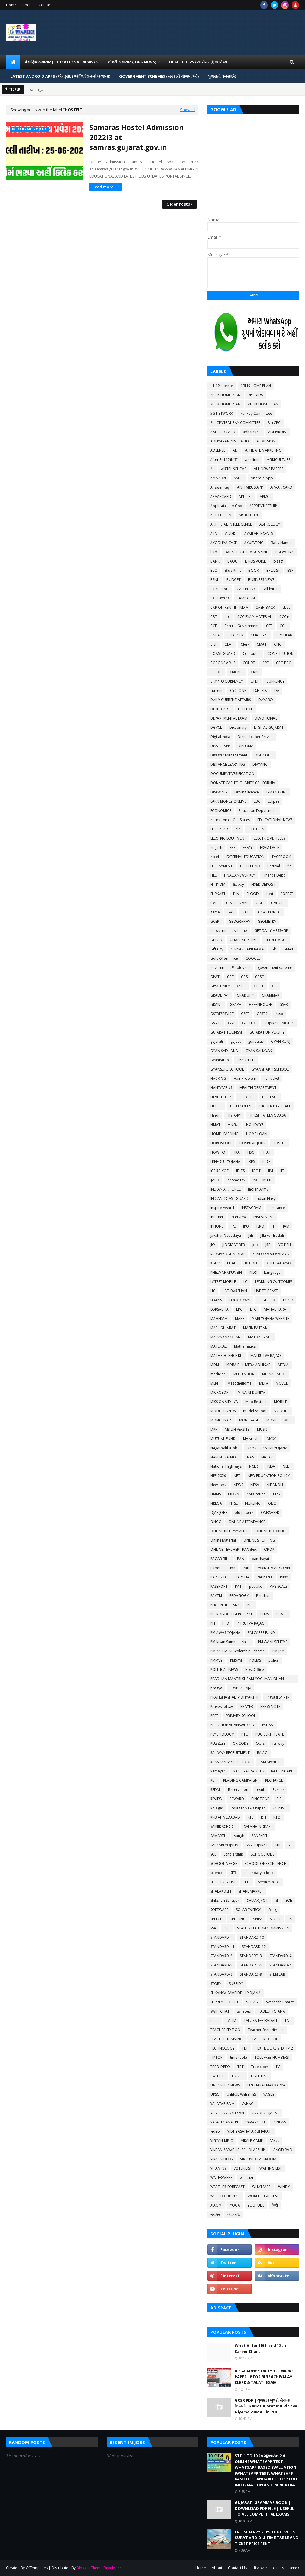 The height and width of the screenshot is (2576, 305). Describe the element at coordinates (220, 745) in the screenshot. I see `DIKSHA APP` at that location.